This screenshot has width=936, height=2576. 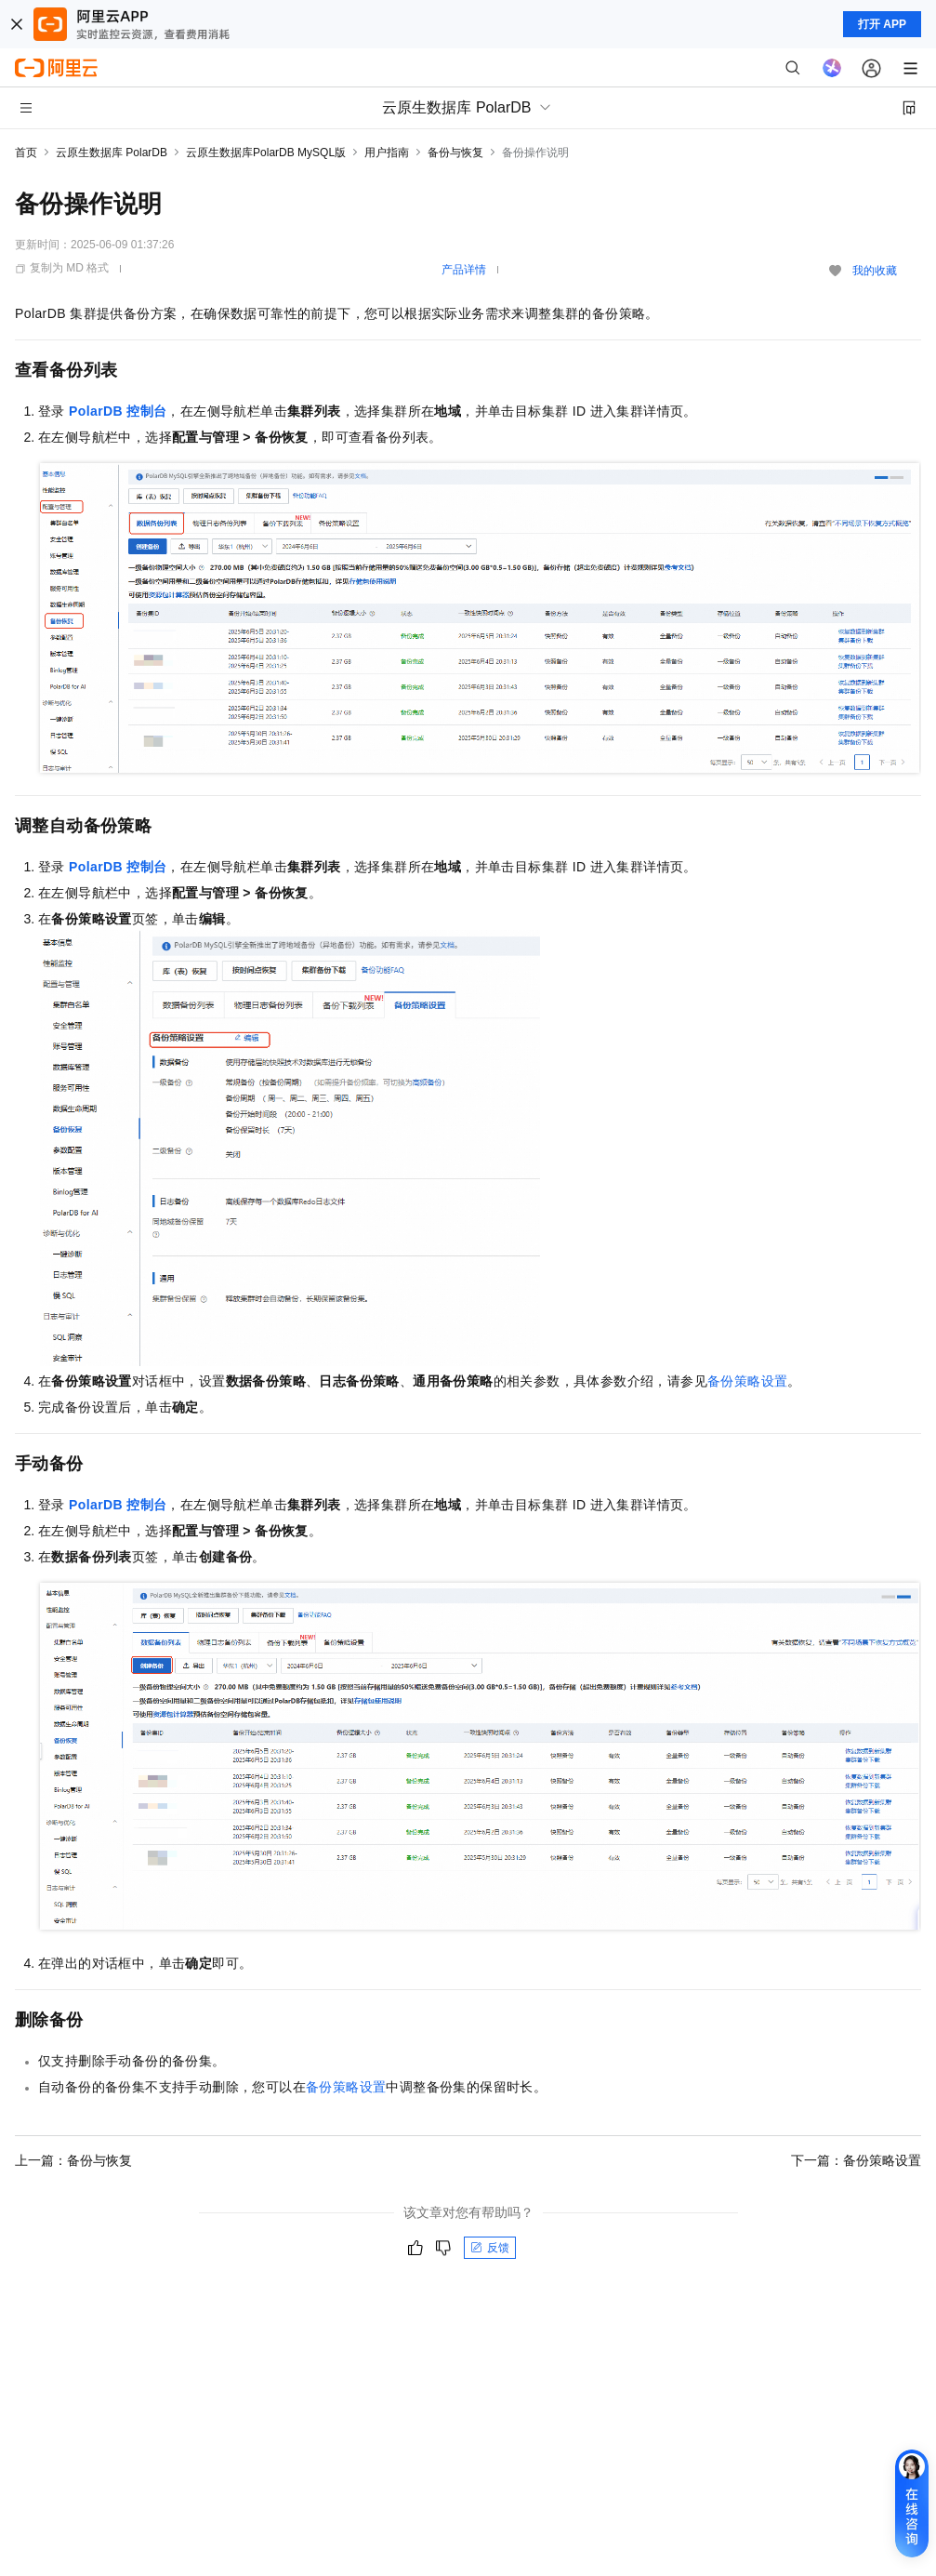 What do you see at coordinates (455, 152) in the screenshot?
I see `备份与恢复` at bounding box center [455, 152].